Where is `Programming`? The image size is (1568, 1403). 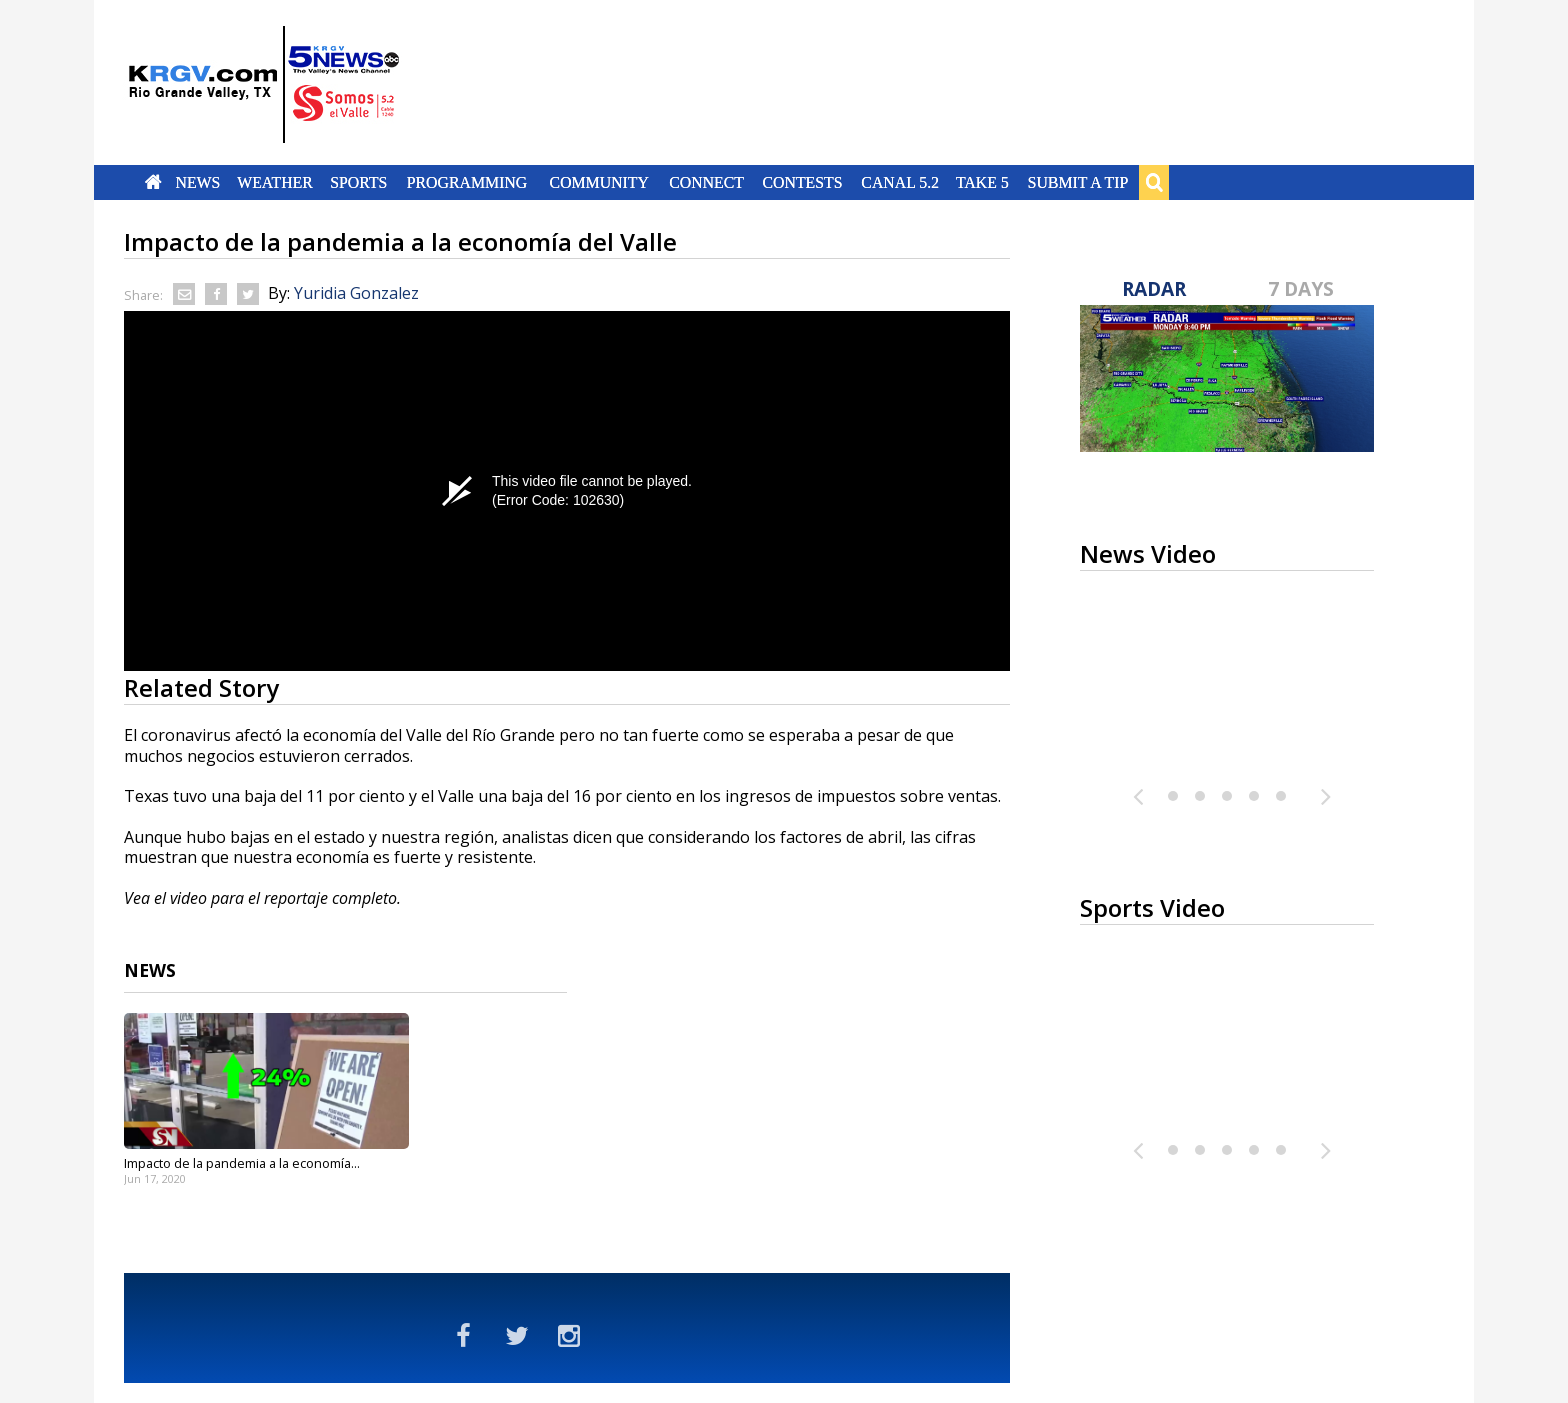
Programming is located at coordinates (467, 182).